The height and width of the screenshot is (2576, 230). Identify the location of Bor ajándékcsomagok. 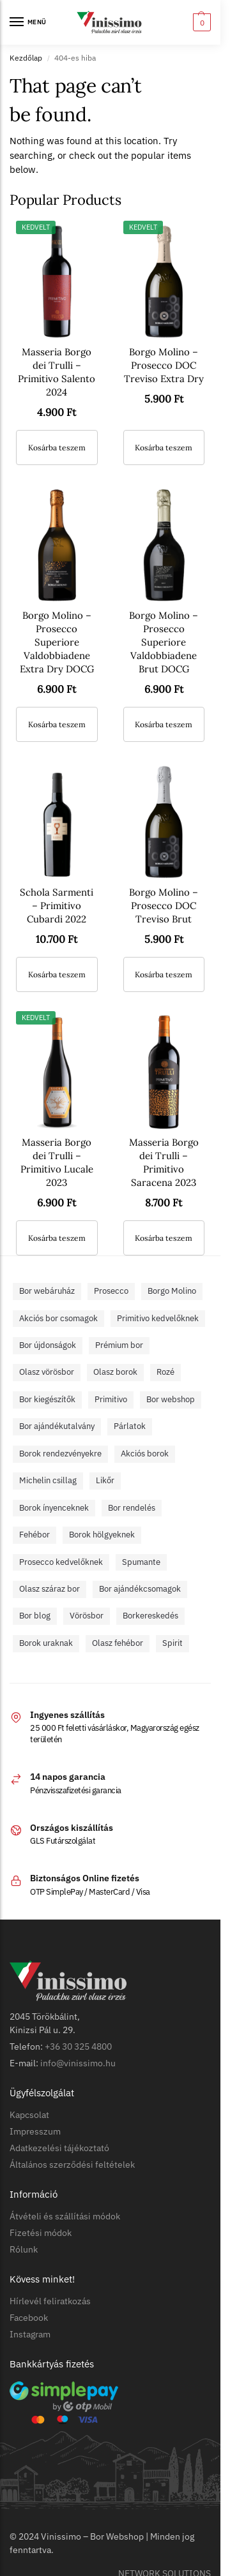
(140, 1588).